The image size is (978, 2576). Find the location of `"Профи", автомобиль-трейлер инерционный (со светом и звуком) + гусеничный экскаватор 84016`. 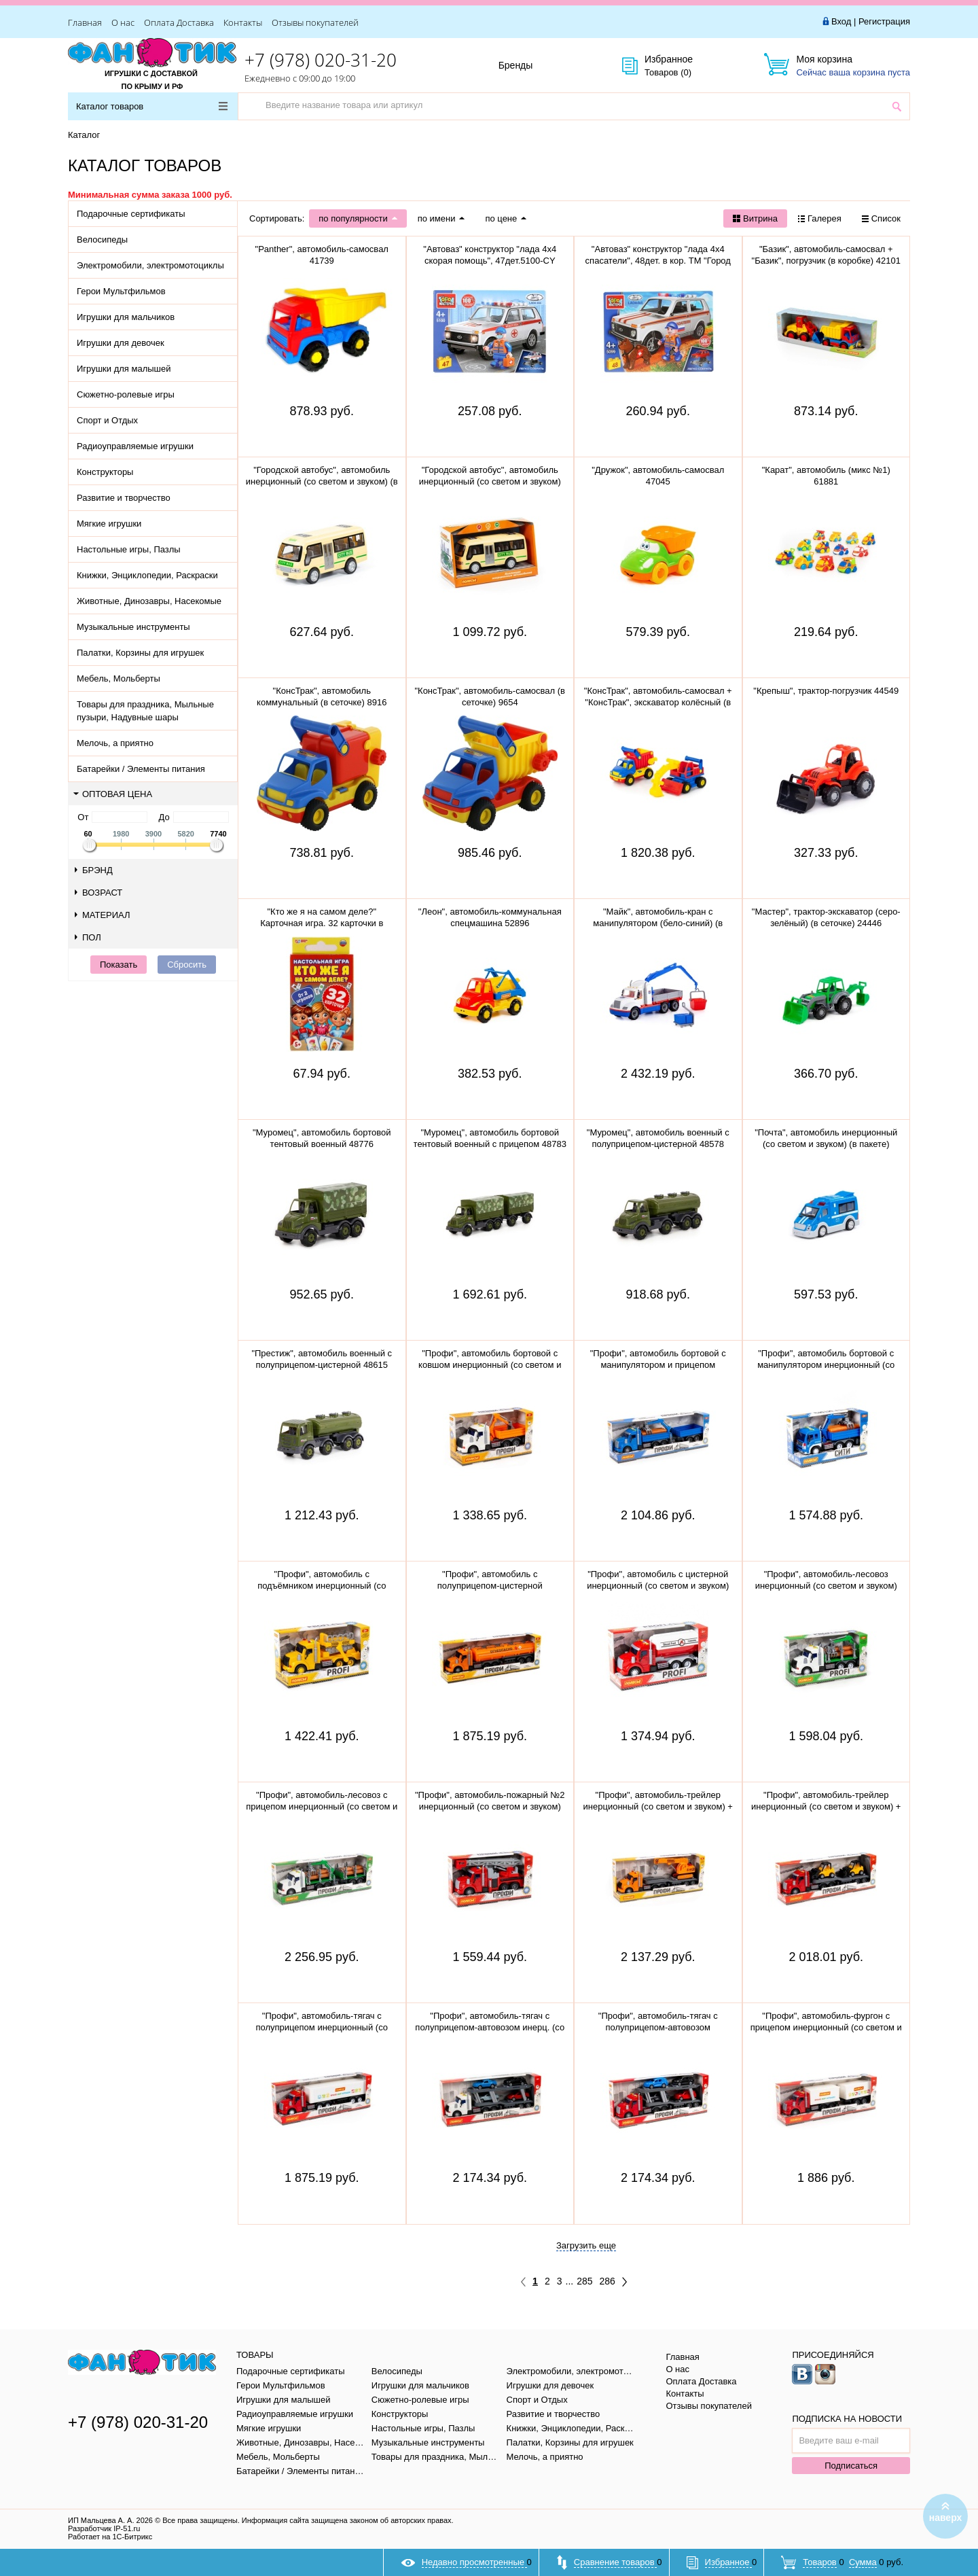

"Профи", автомобиль-трейлер инерционный (со светом и звуком) + гусеничный экскаватор 84016 is located at coordinates (658, 1806).